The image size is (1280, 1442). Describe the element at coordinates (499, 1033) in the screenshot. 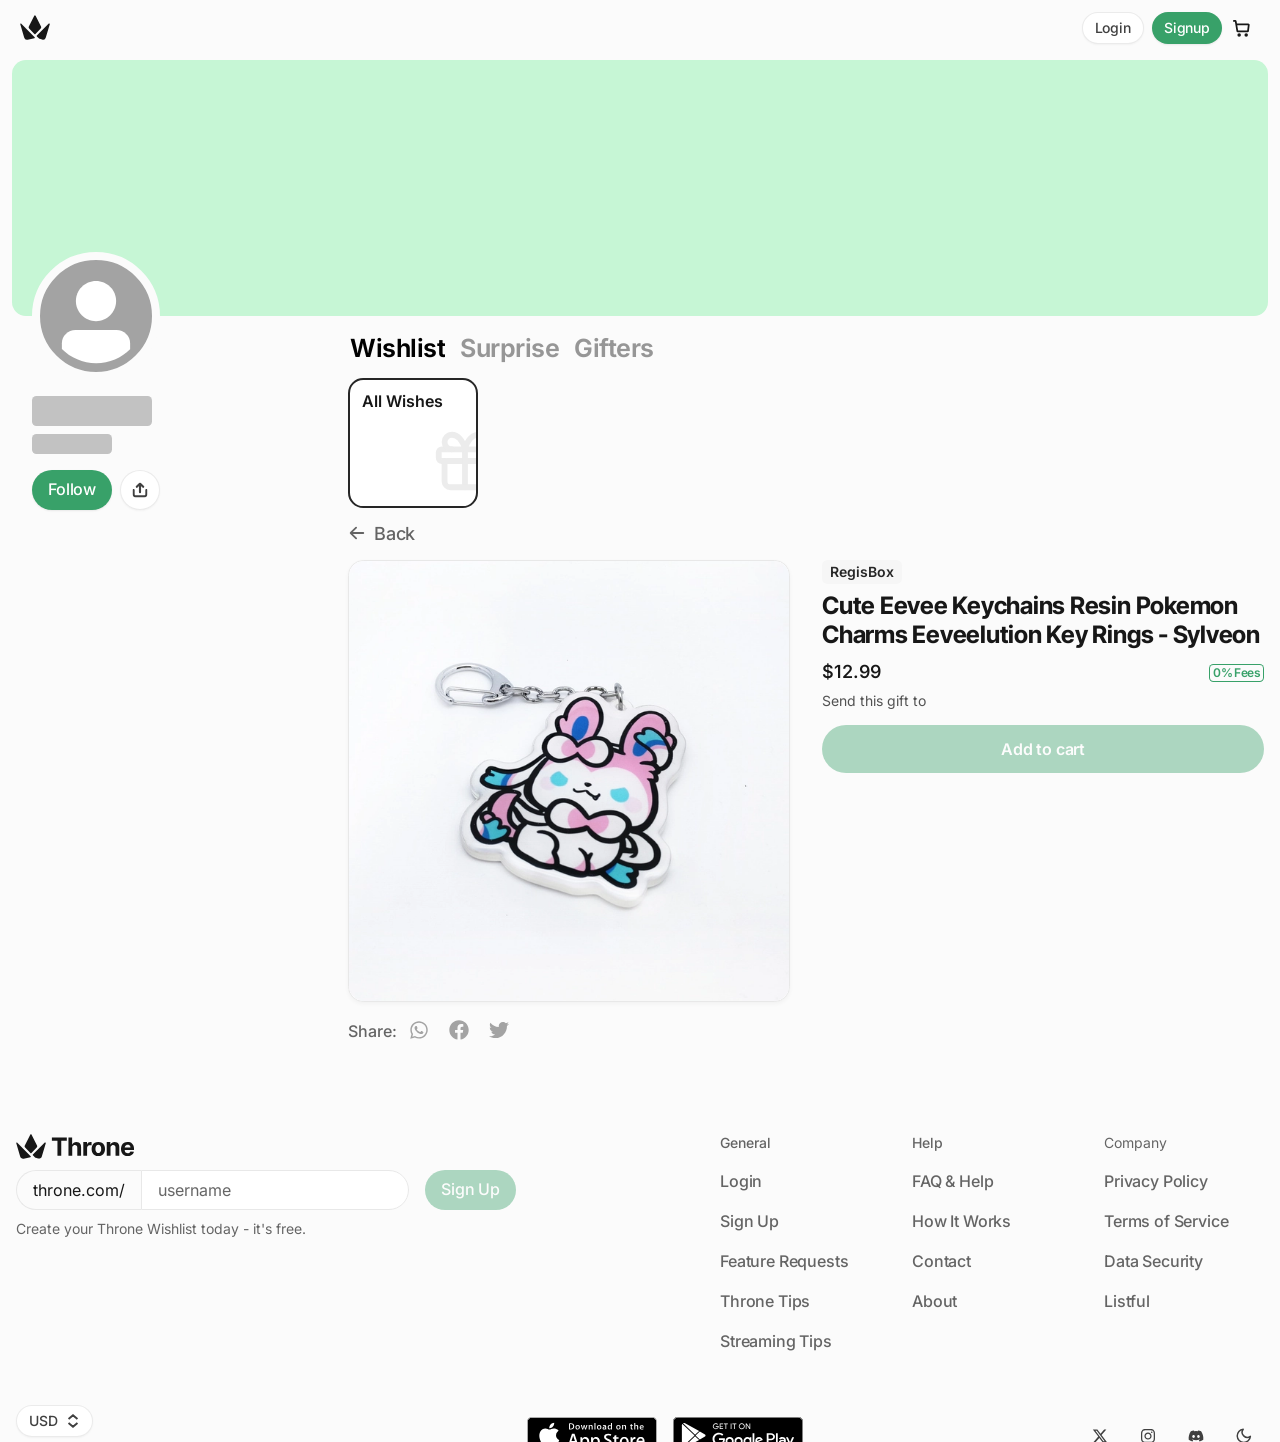

I see `[twitter]` at that location.